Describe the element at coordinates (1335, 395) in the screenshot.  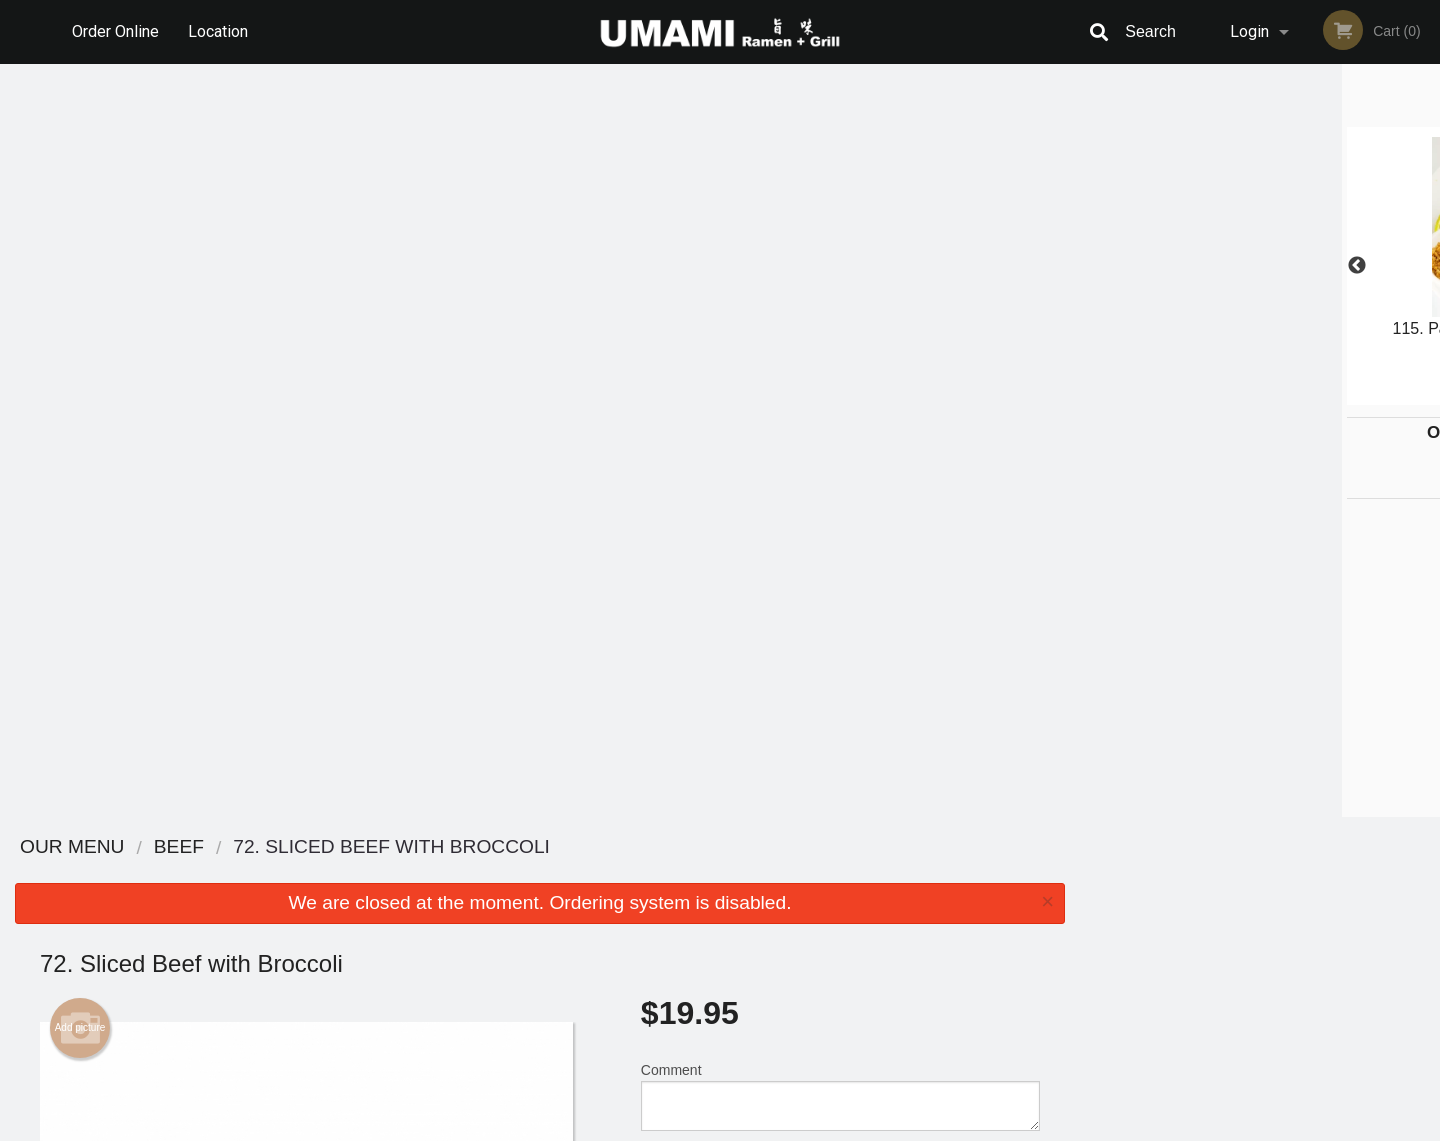
I see `6 [tab]` at that location.